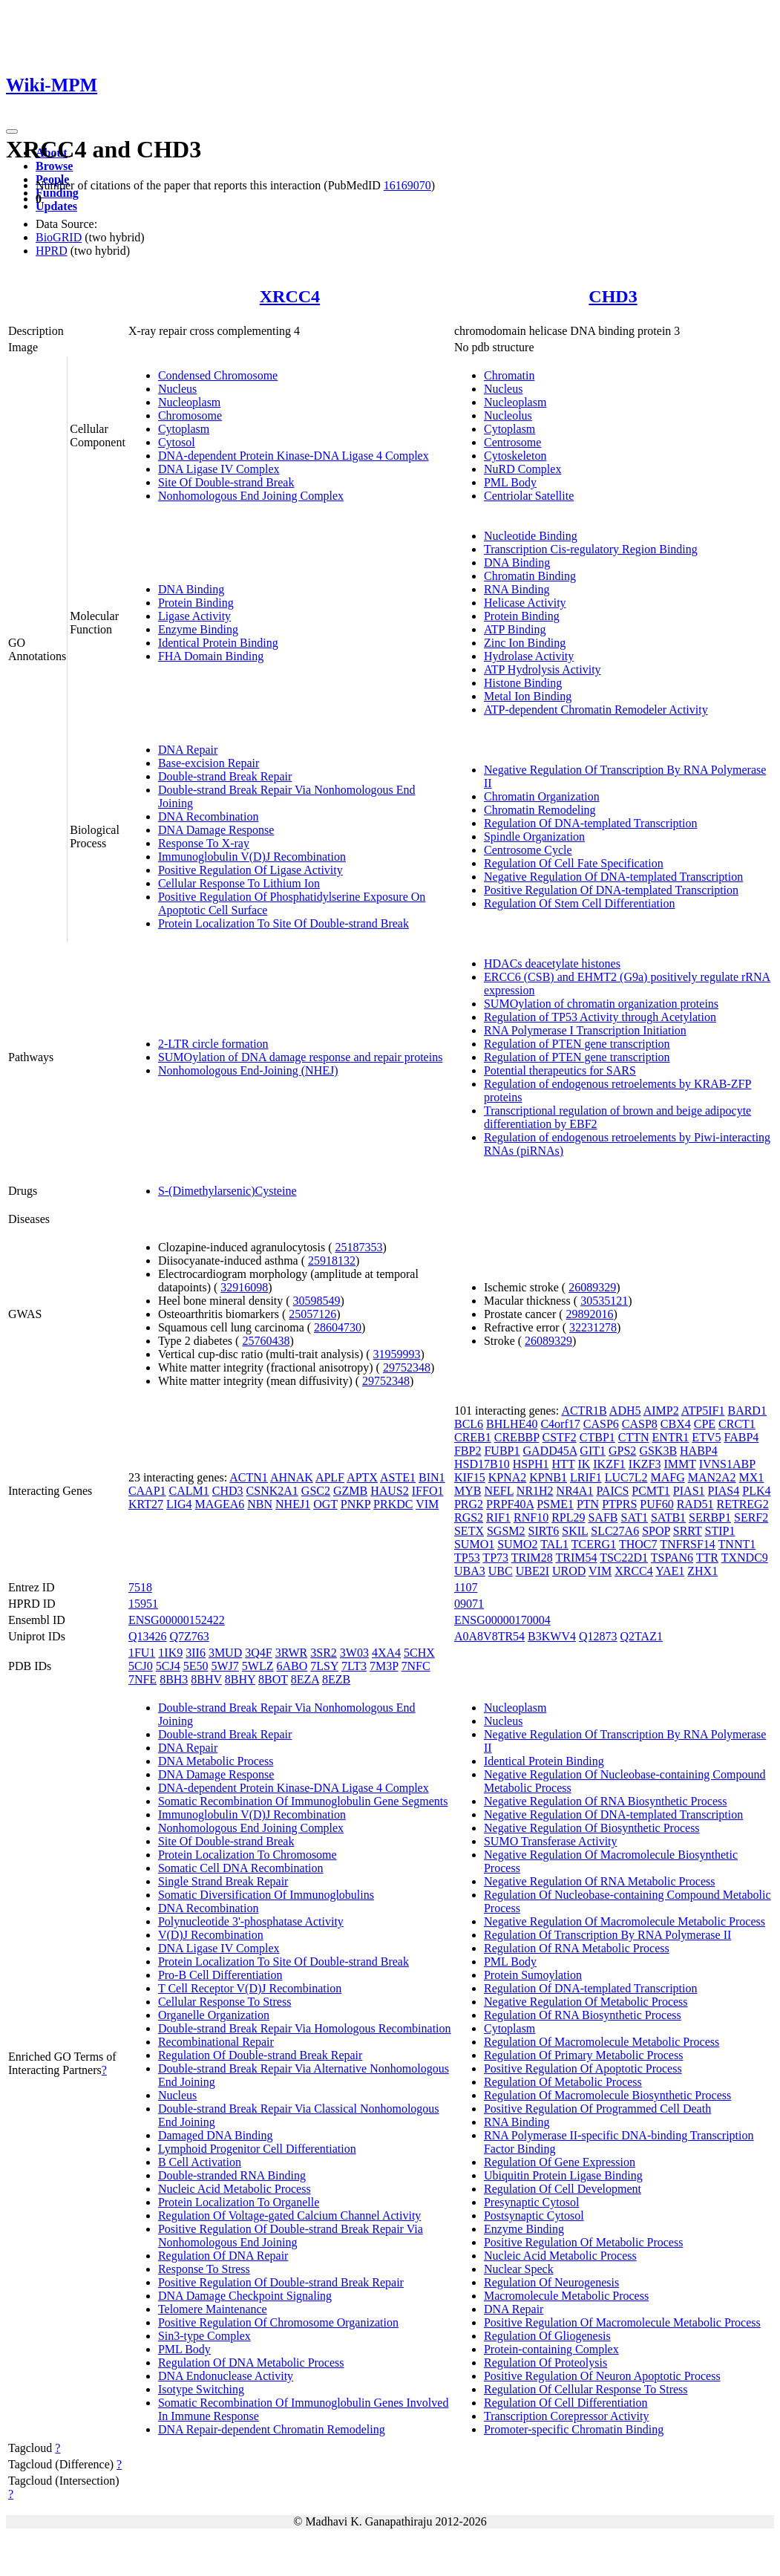 This screenshot has width=780, height=2576. What do you see at coordinates (560, 1424) in the screenshot?
I see `C4orf17` at bounding box center [560, 1424].